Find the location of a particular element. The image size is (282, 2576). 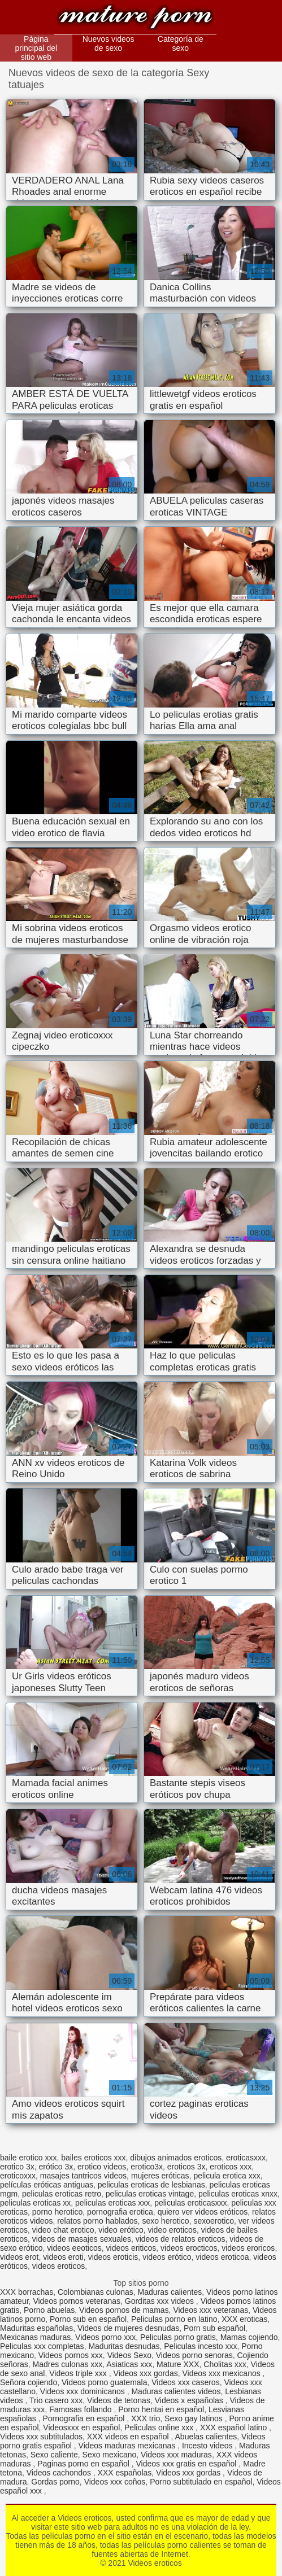

sexoerotico is located at coordinates (213, 2220).